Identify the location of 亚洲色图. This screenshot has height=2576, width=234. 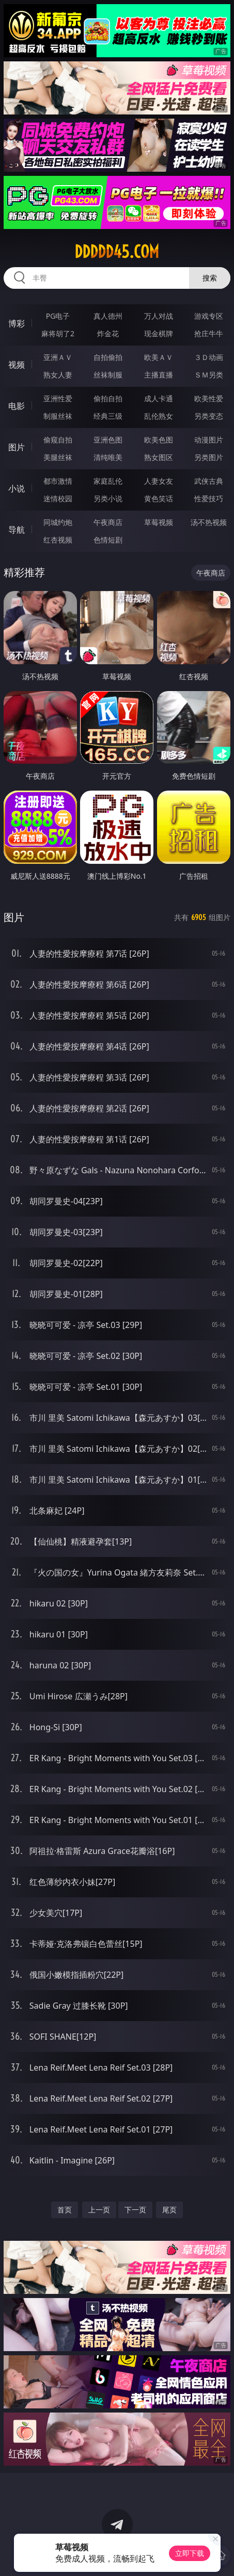
(107, 440).